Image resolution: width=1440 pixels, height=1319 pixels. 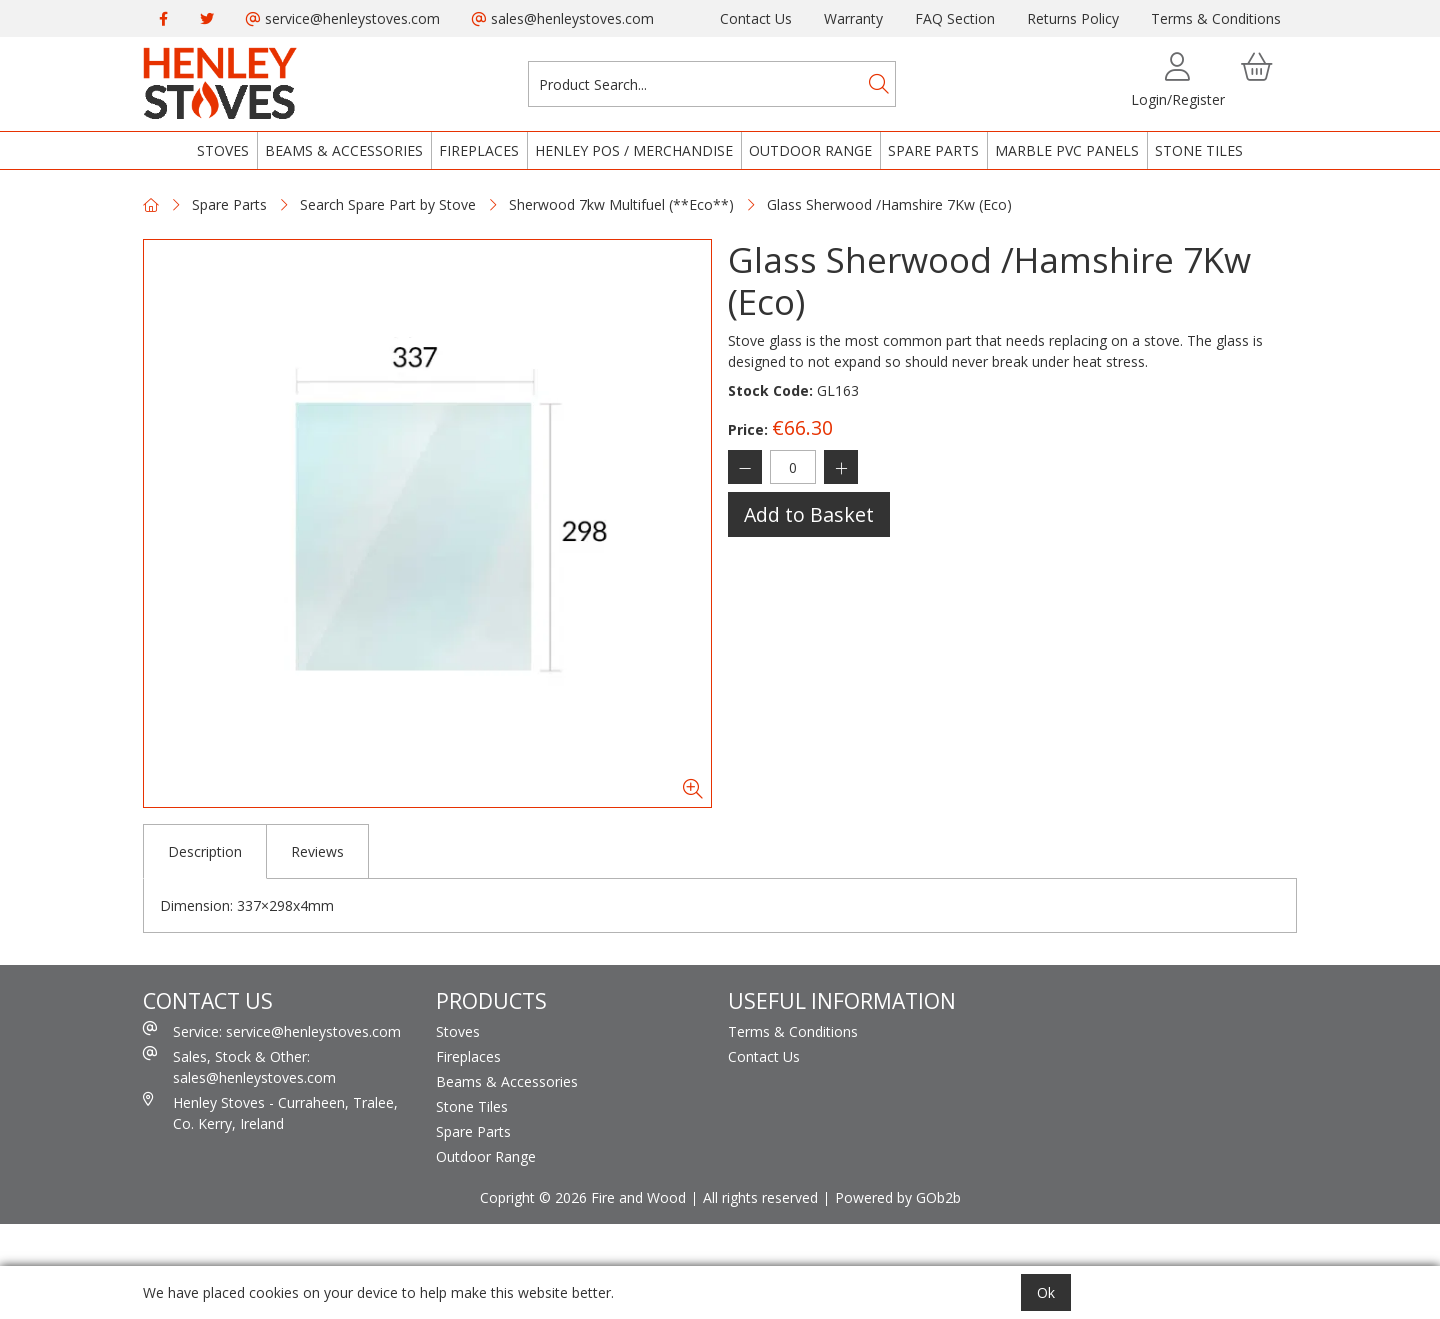 What do you see at coordinates (563, 18) in the screenshot?
I see `sales@henleystoves.com` at bounding box center [563, 18].